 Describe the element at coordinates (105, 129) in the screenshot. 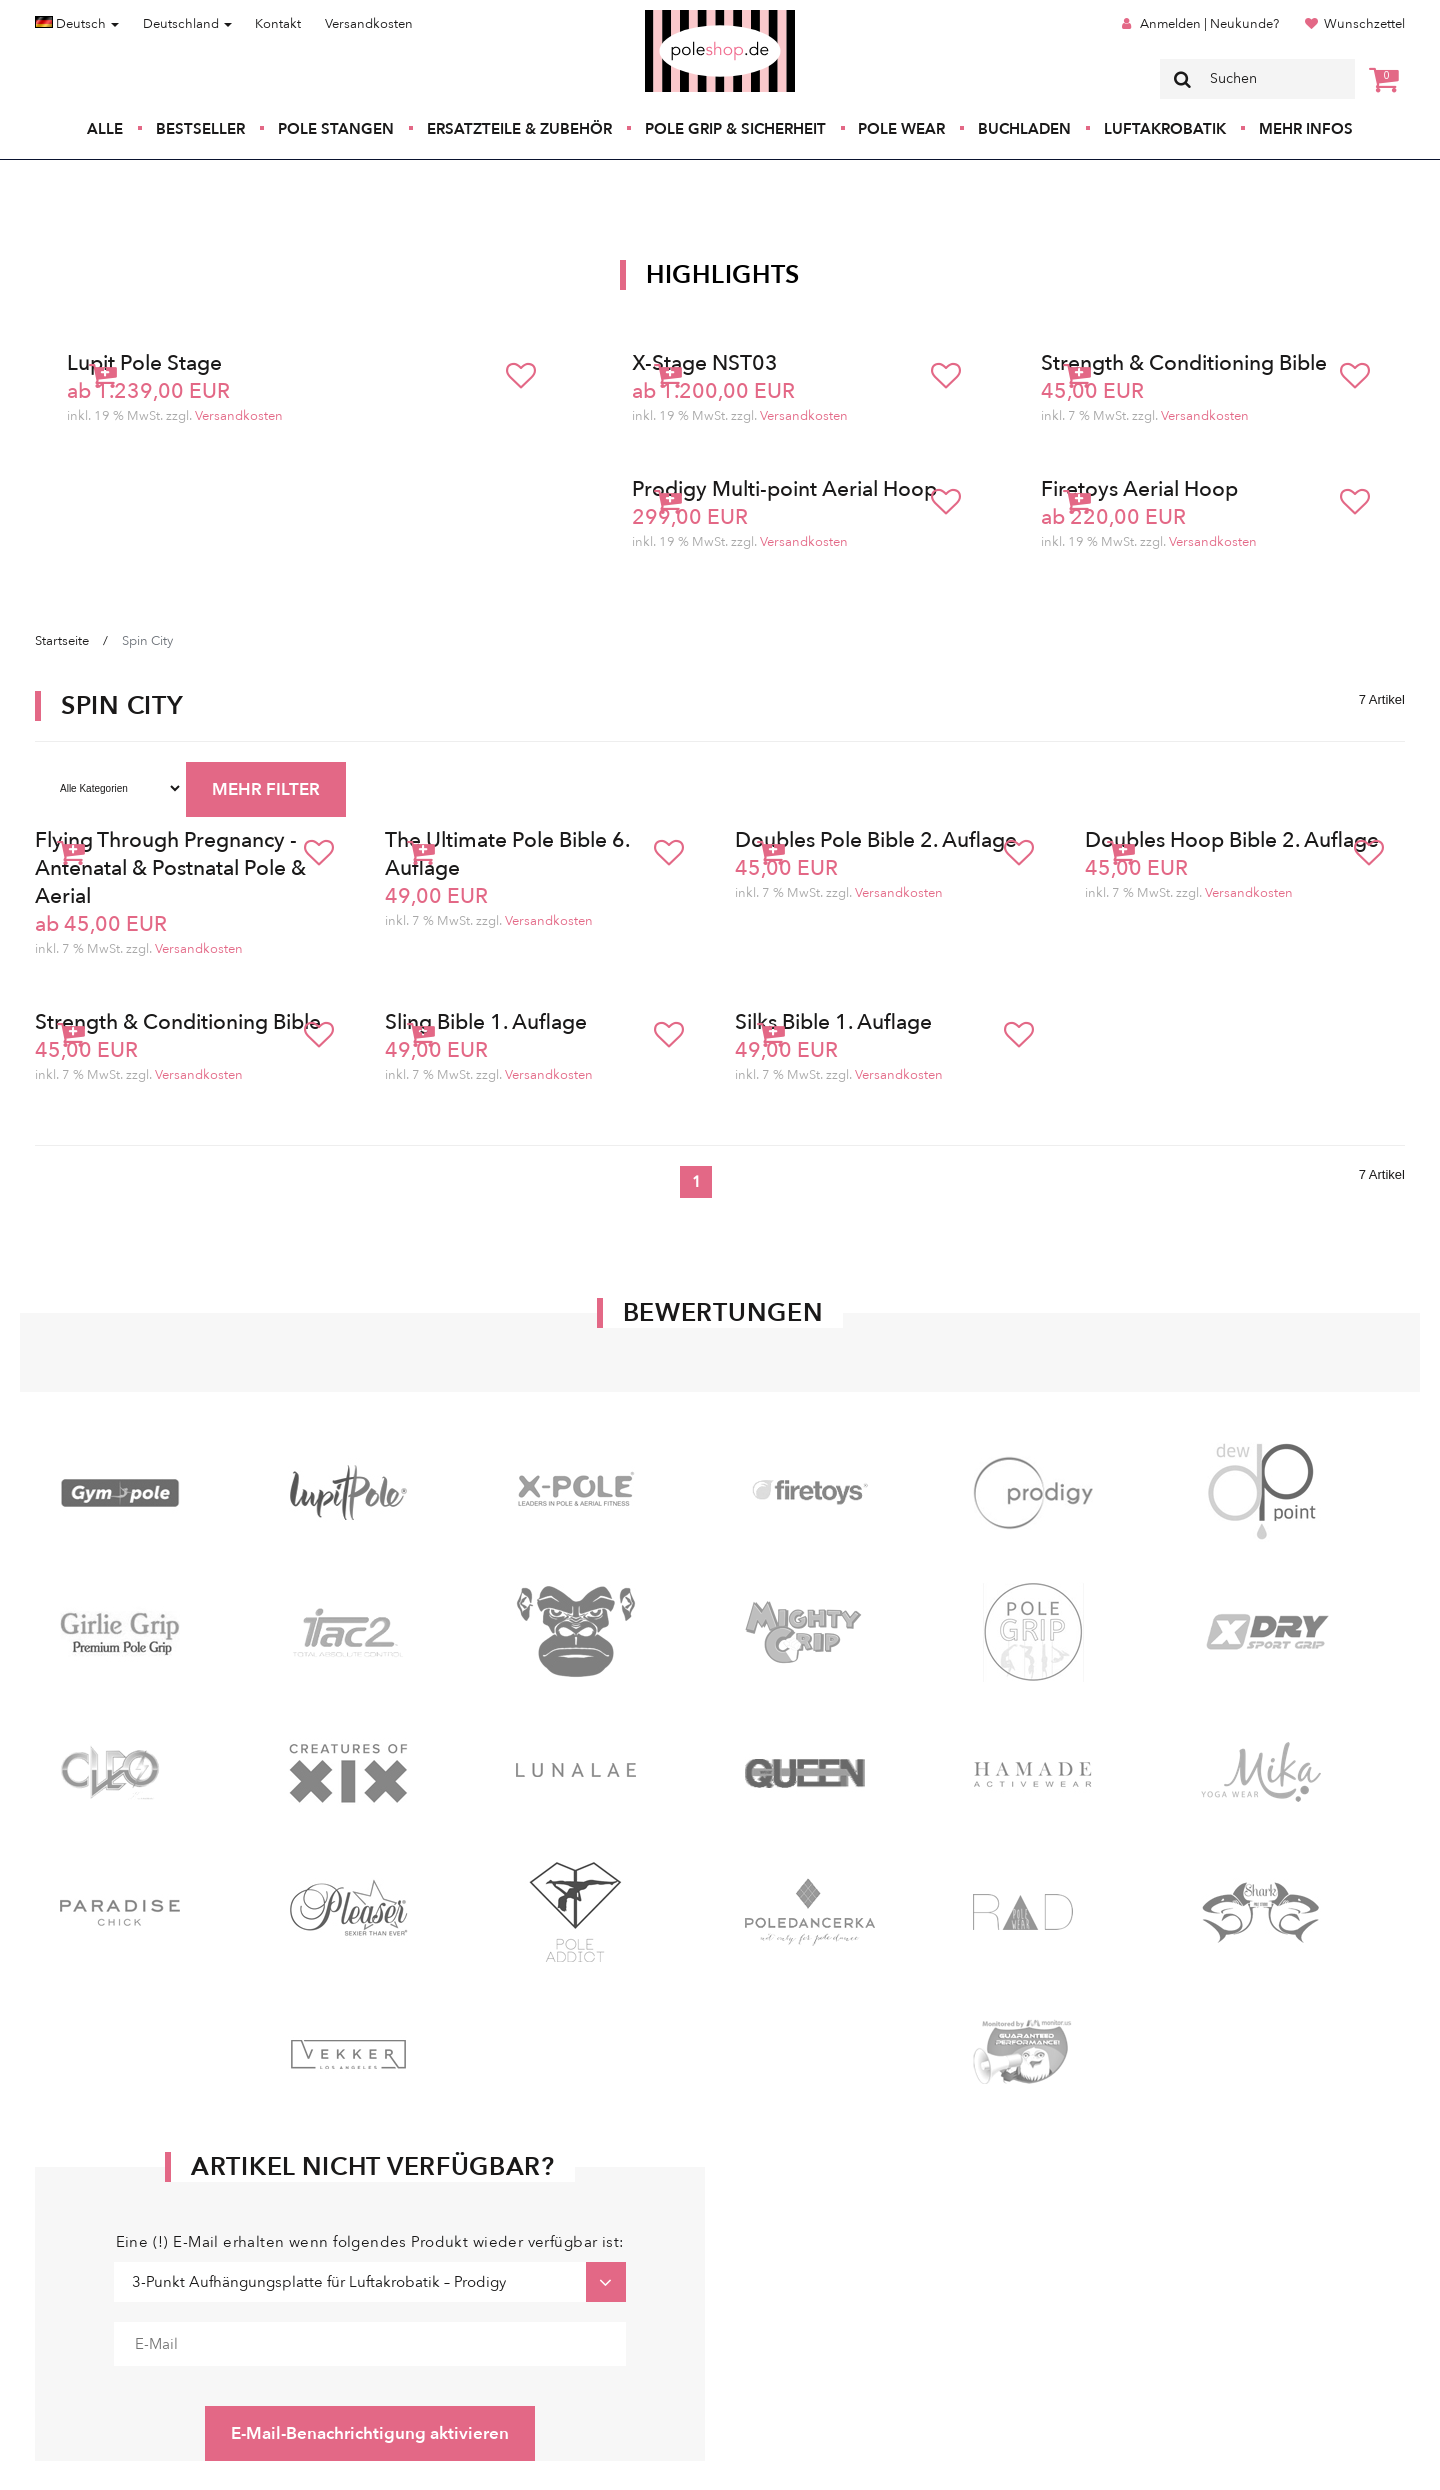

I see `Alle` at that location.